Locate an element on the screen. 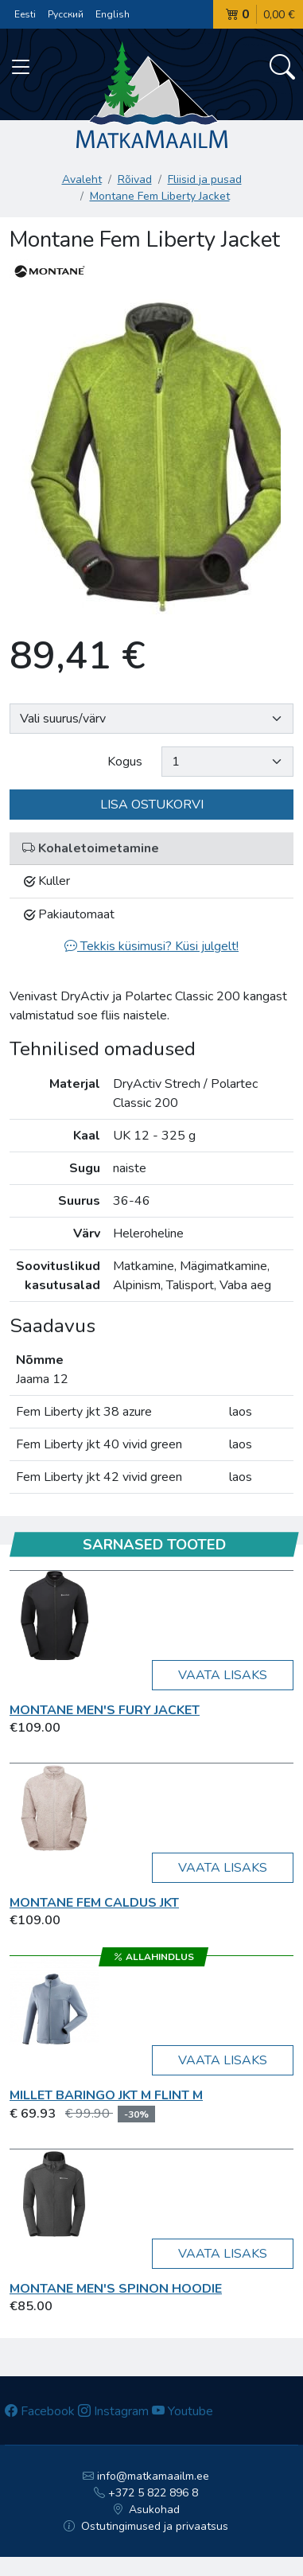 The height and width of the screenshot is (2576, 303). +372 5 822 896 8 is located at coordinates (146, 2492).